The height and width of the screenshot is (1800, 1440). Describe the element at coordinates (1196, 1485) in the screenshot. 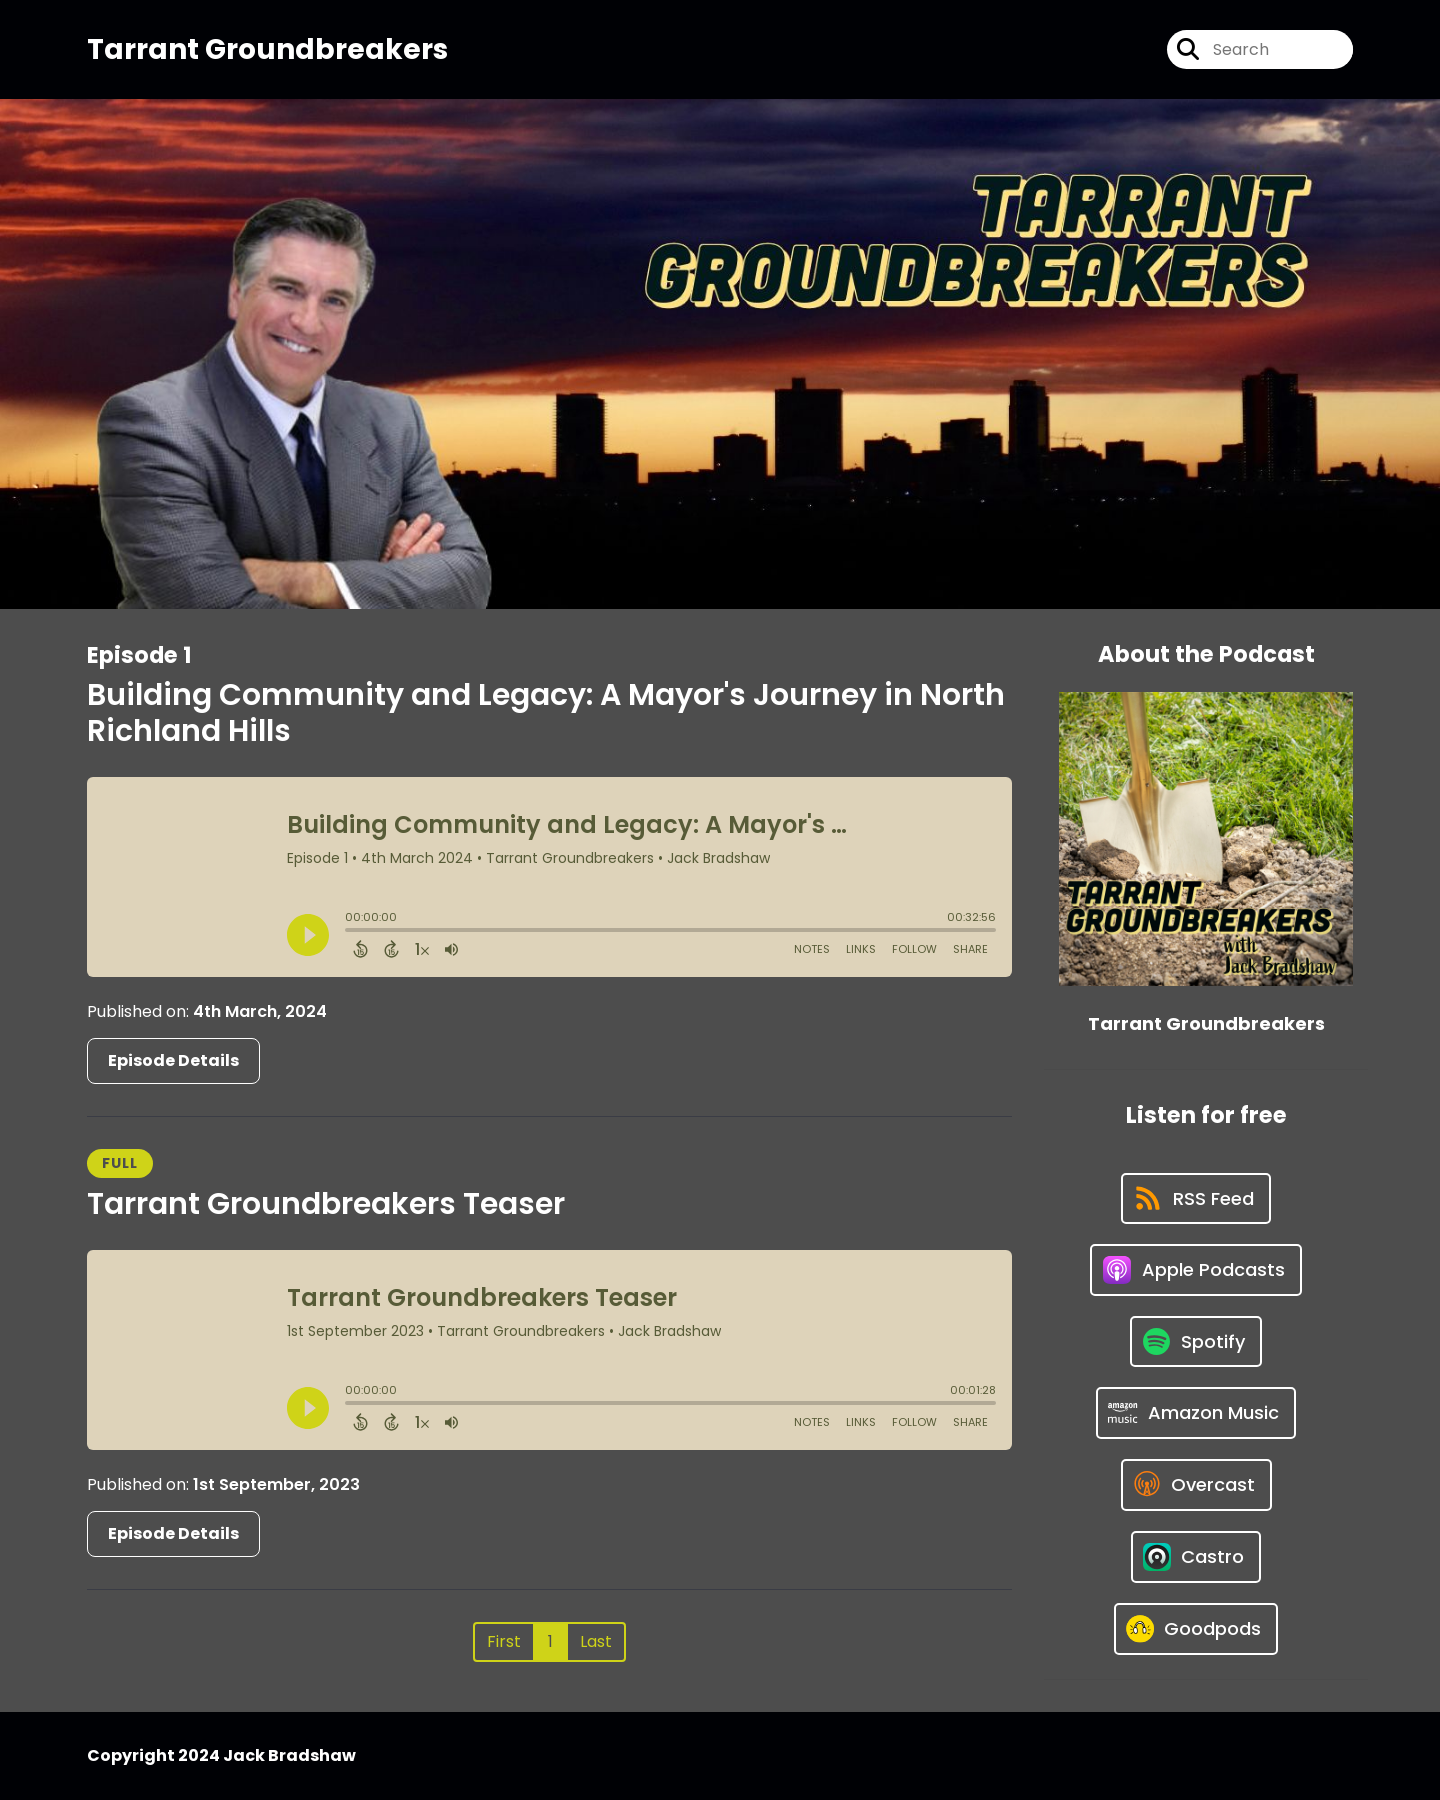

I see `[Listen on Overcast]` at that location.